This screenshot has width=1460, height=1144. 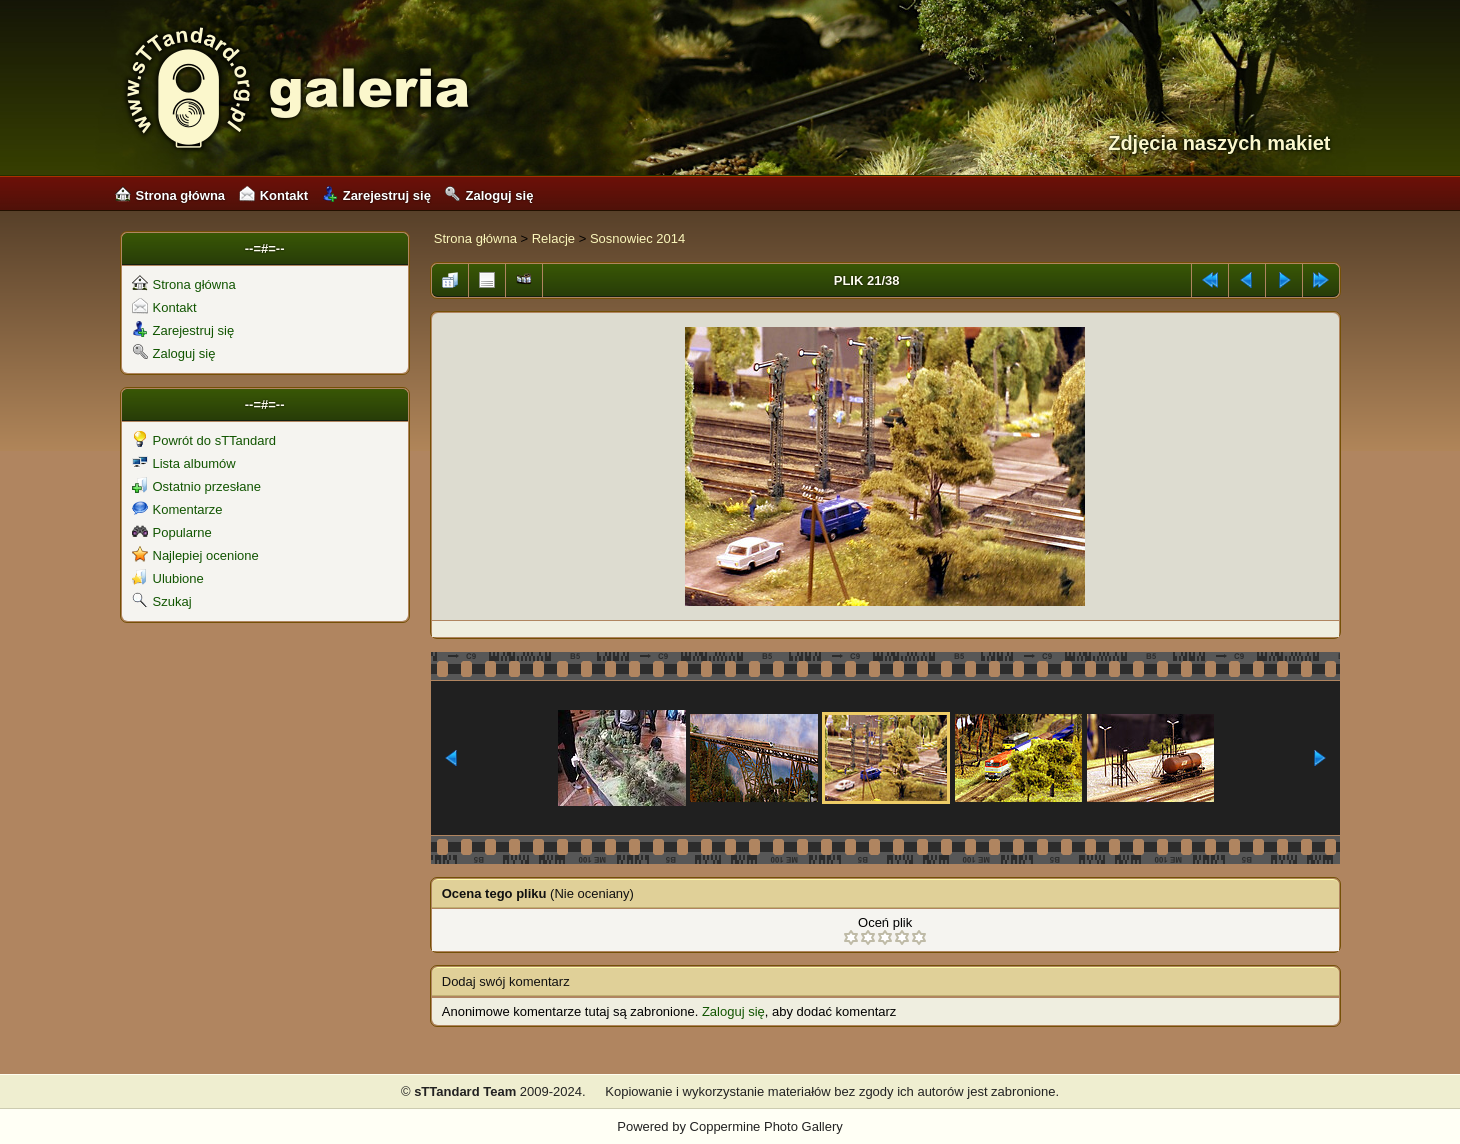 What do you see at coordinates (196, 486) in the screenshot?
I see `Ostatnio przesłane` at bounding box center [196, 486].